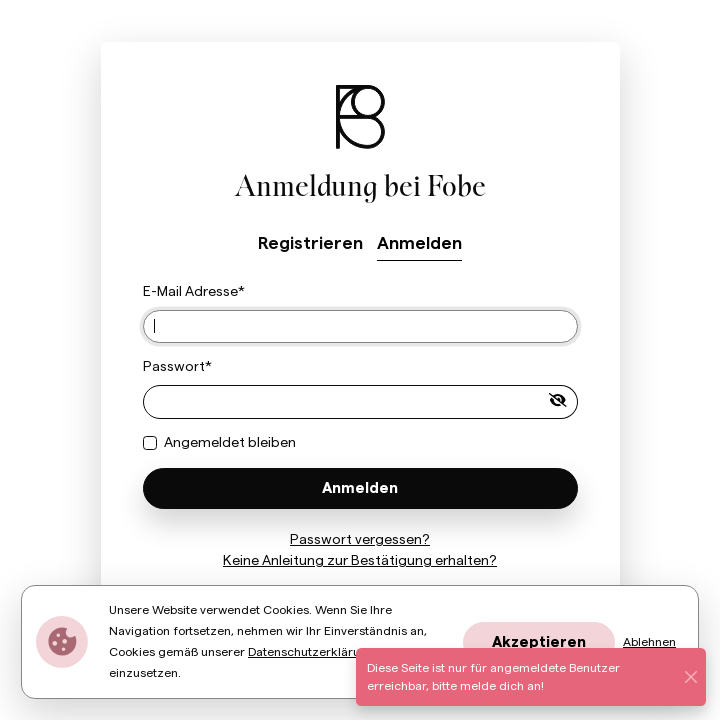  What do you see at coordinates (539, 642) in the screenshot?
I see `Akzeptieren` at bounding box center [539, 642].